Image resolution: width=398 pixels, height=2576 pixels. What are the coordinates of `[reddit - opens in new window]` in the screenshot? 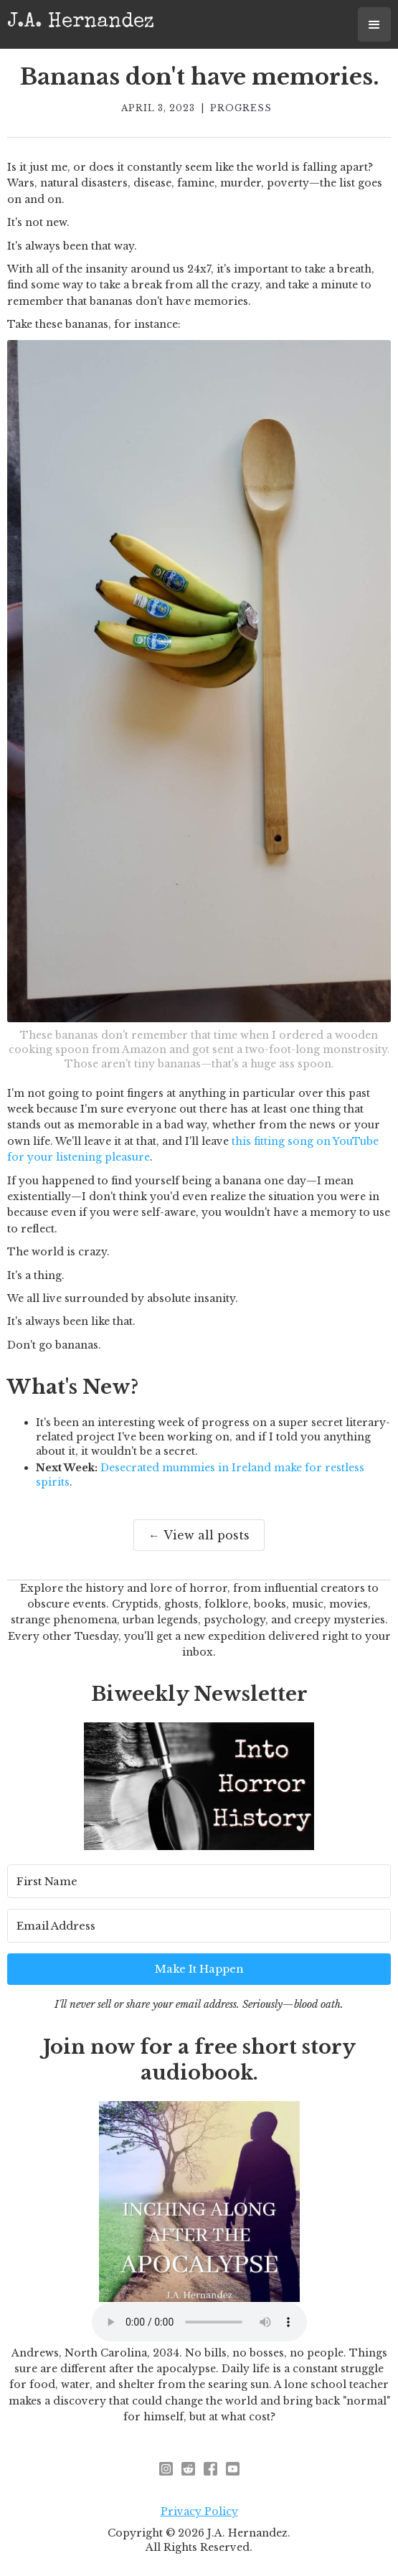 It's located at (188, 2468).